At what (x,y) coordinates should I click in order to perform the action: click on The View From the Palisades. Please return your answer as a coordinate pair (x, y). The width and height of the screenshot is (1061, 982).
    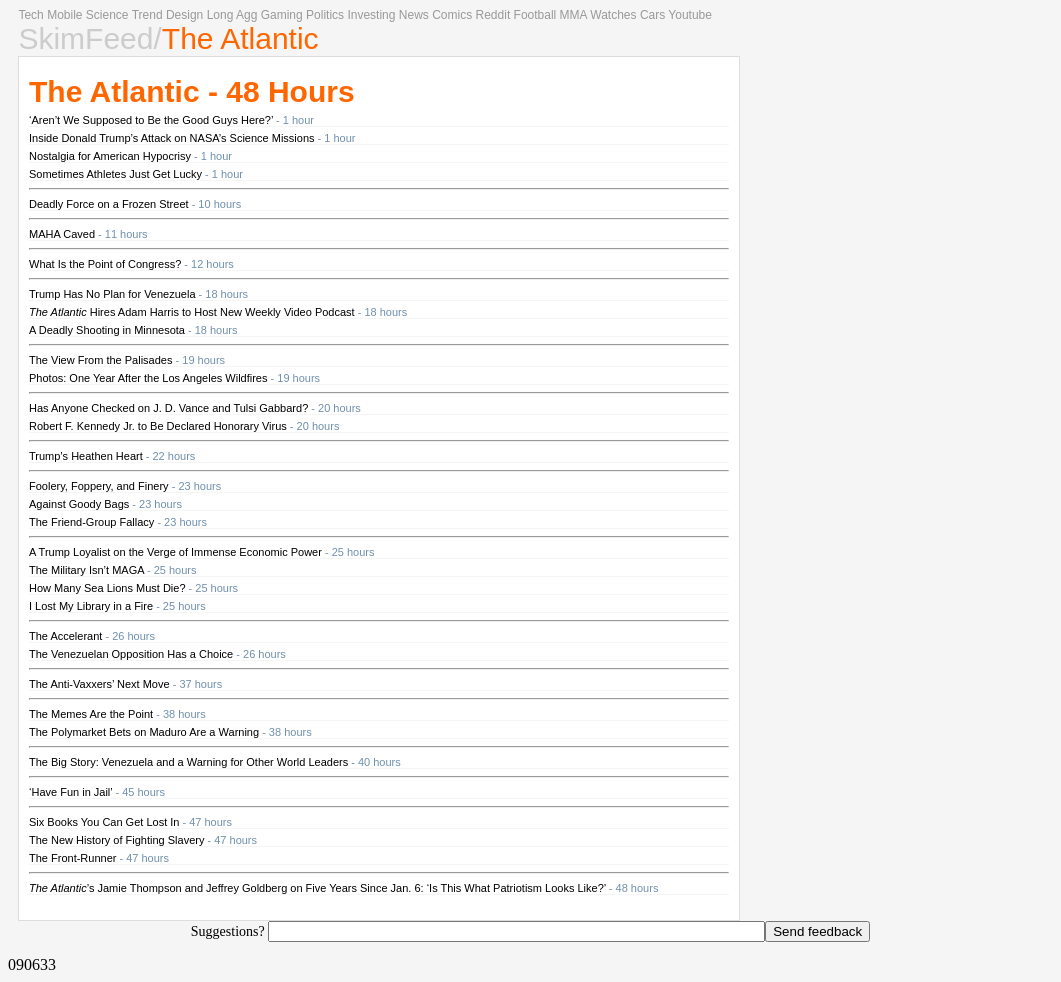
    Looking at the image, I should click on (100, 360).